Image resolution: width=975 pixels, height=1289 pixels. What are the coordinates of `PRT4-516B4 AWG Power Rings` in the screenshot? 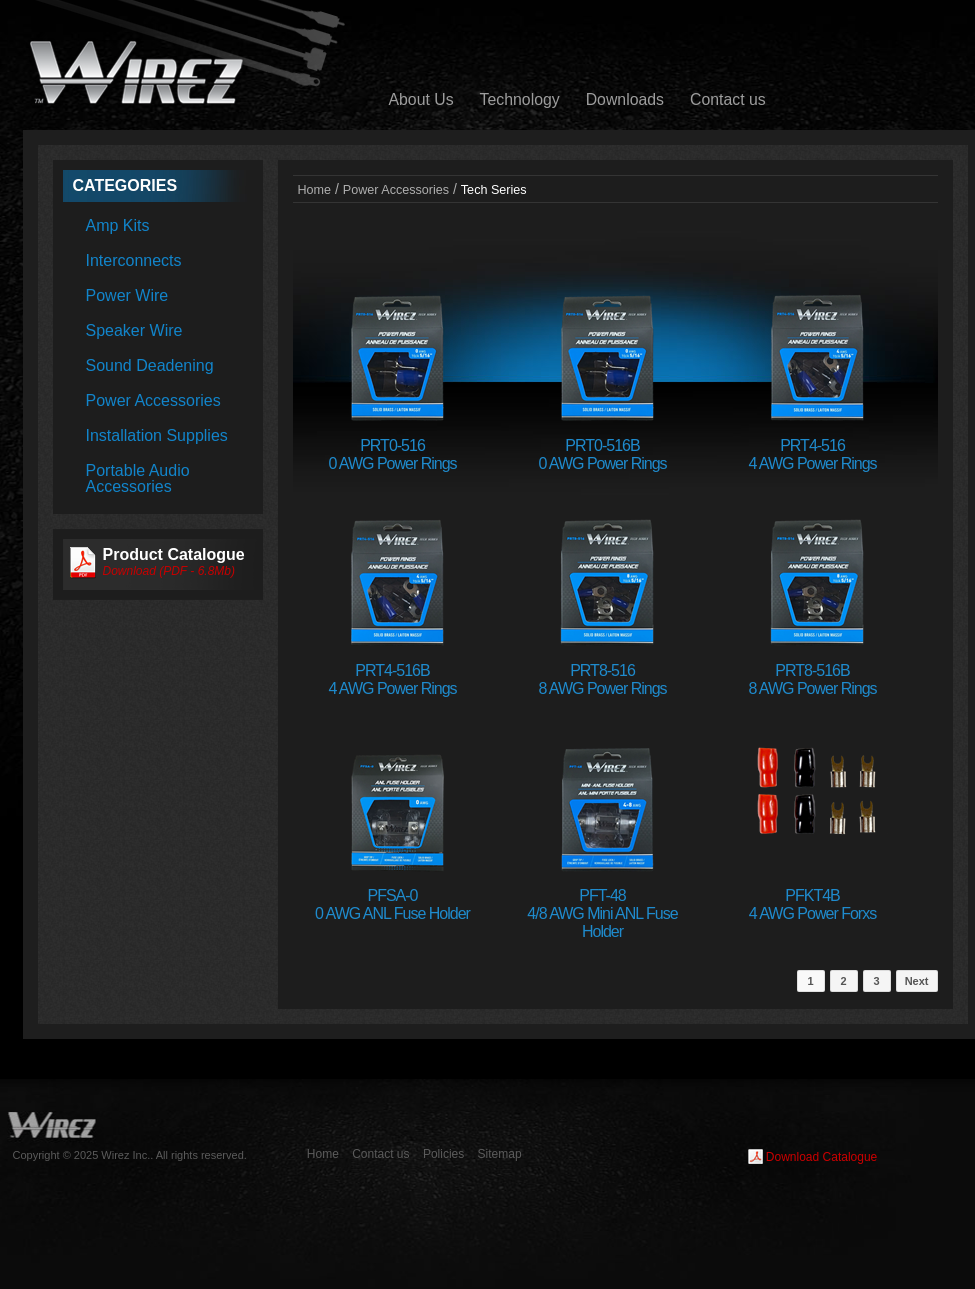 It's located at (392, 679).